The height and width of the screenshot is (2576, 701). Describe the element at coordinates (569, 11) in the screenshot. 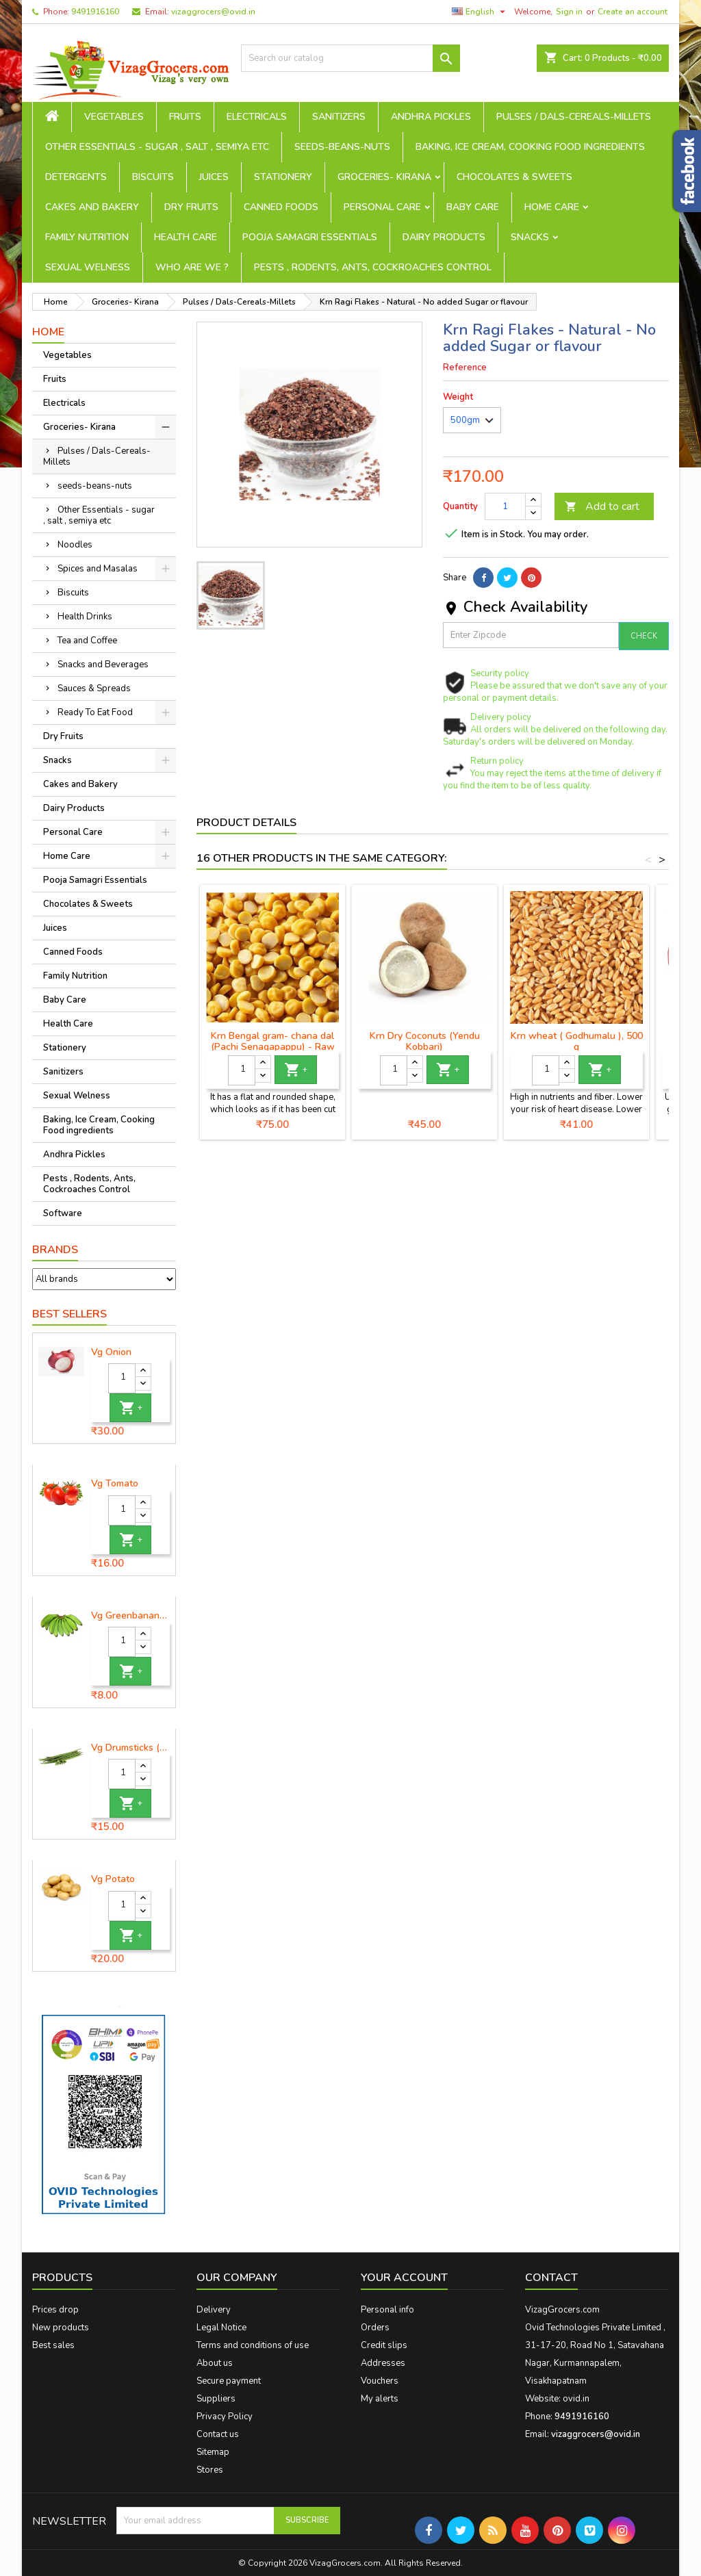

I see `Sign in` at that location.